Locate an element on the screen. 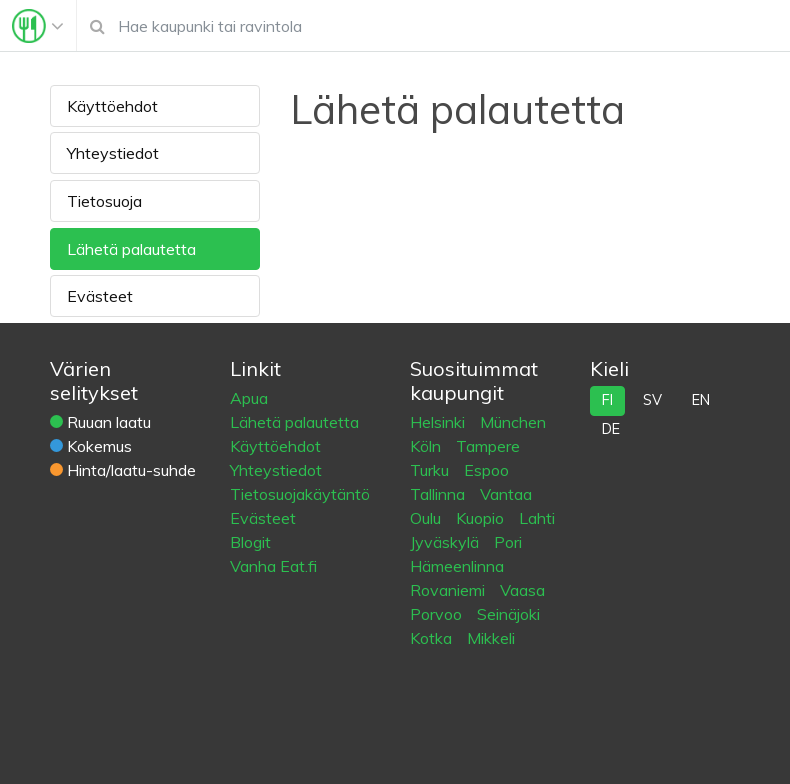 The width and height of the screenshot is (790, 784). Rovaniemi is located at coordinates (449, 590).